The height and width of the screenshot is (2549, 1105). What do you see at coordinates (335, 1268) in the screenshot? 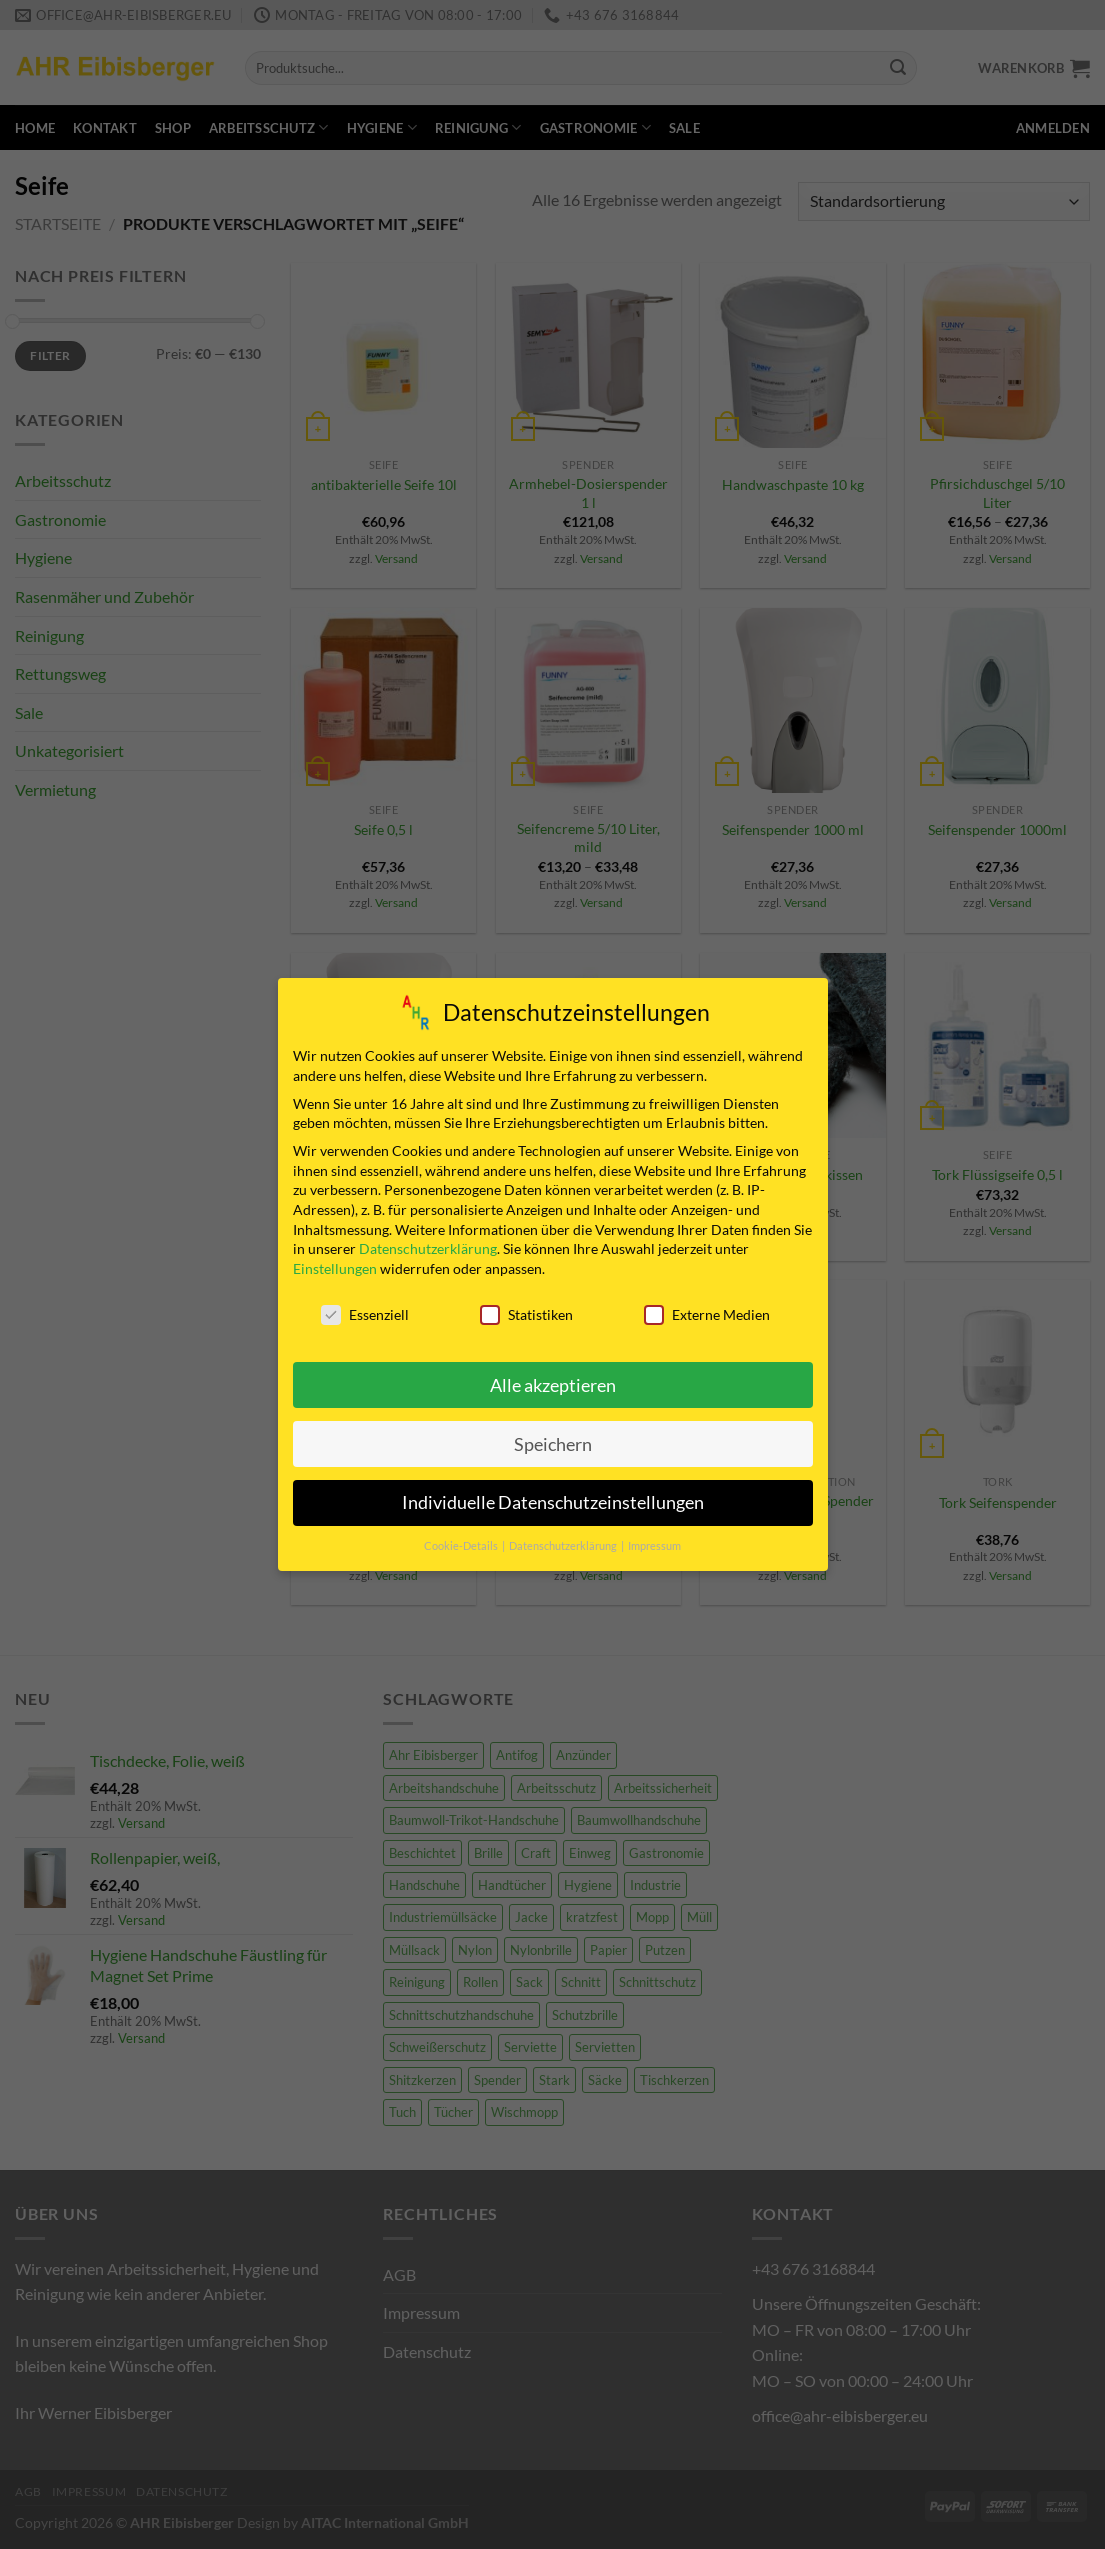
I see `Einstellungen` at bounding box center [335, 1268].